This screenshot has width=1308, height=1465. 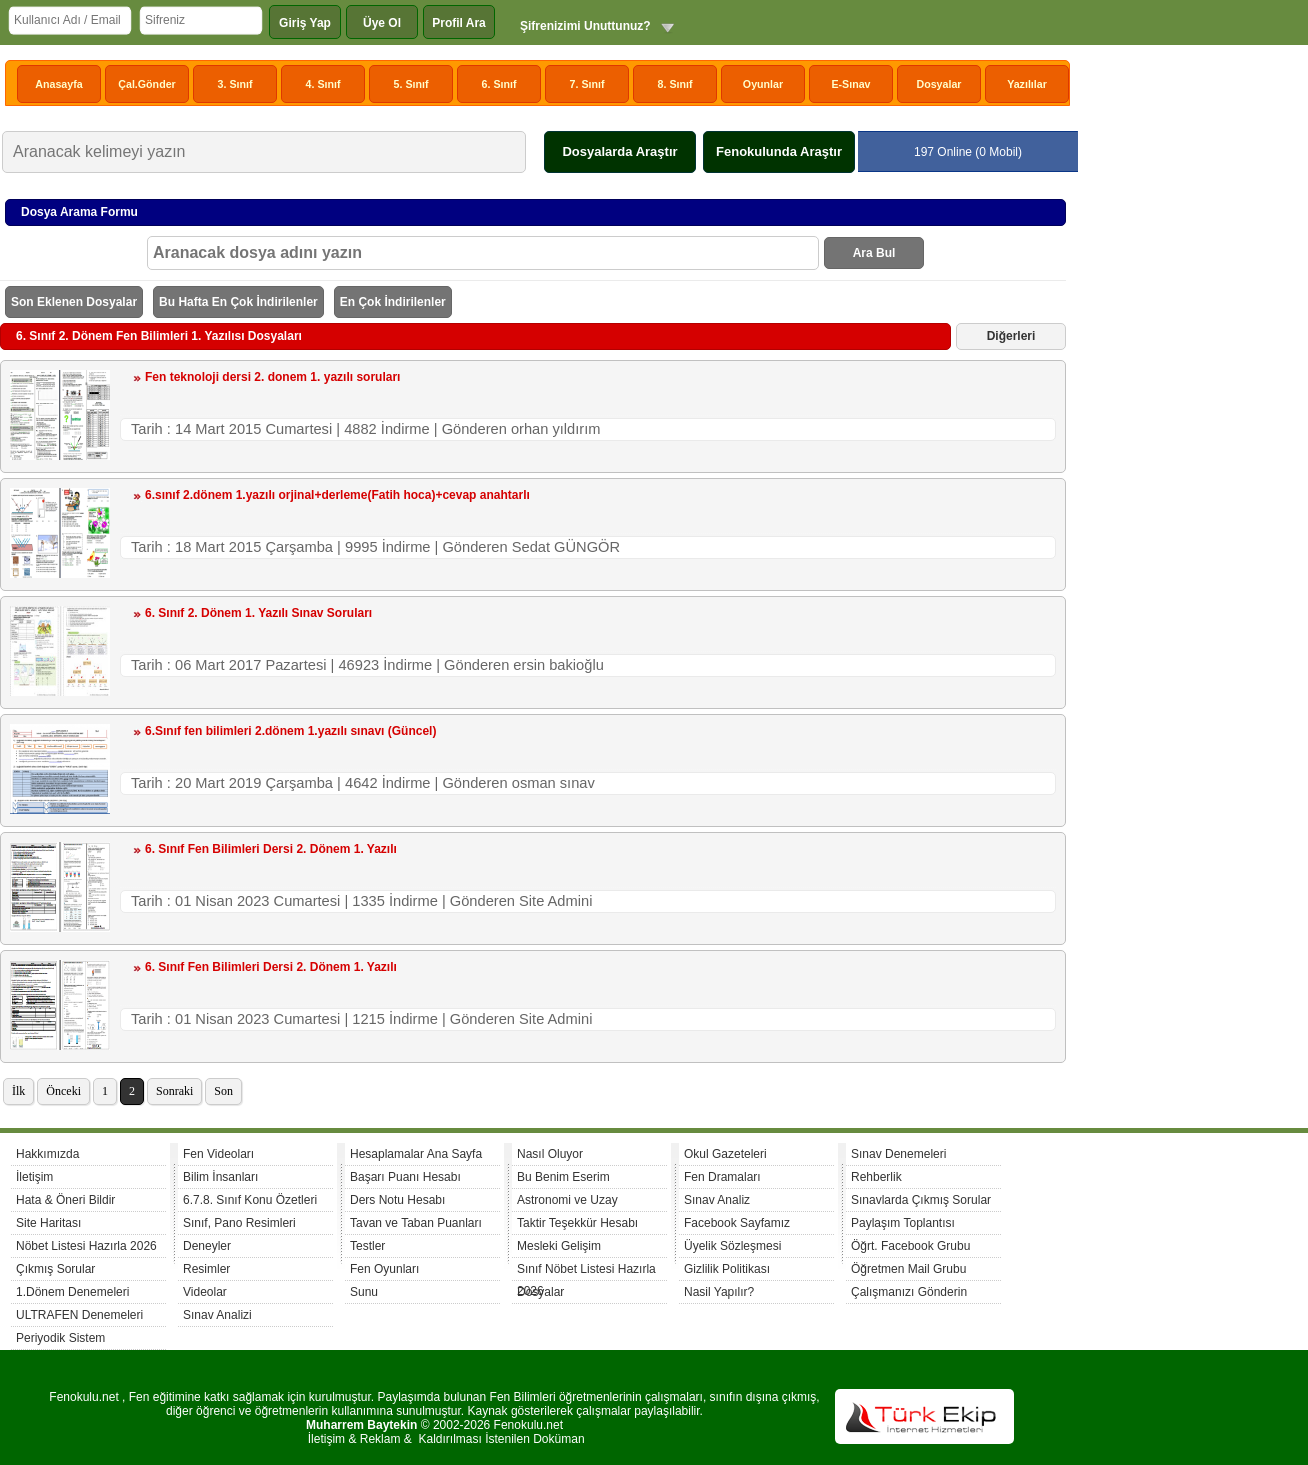 What do you see at coordinates (86, 1246) in the screenshot?
I see `Nöbet Listesi Hazırla 2026` at bounding box center [86, 1246].